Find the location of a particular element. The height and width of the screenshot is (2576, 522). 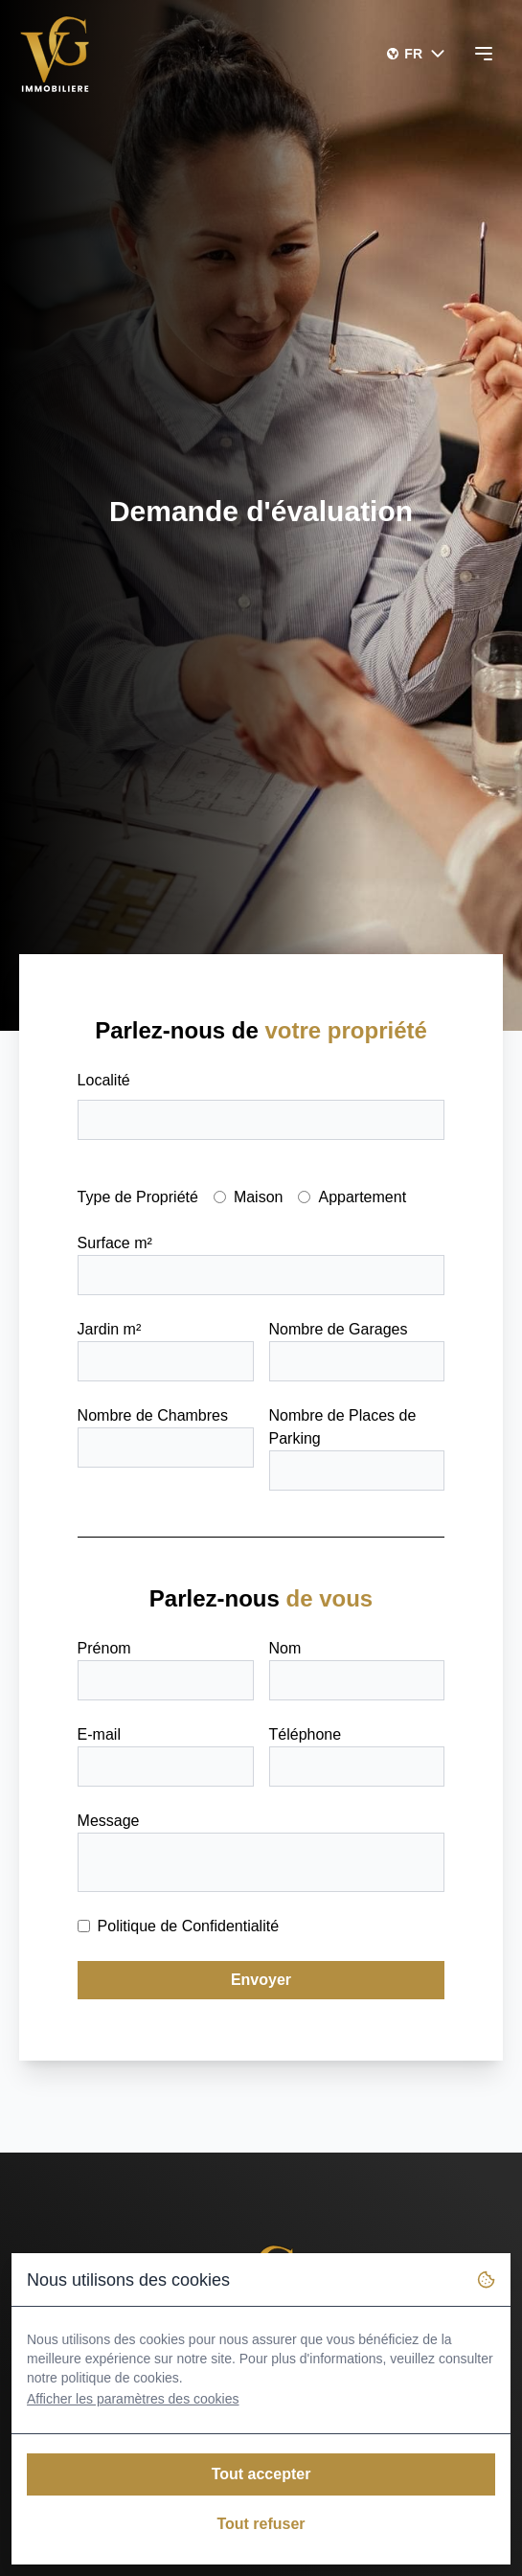

Tout refuser is located at coordinates (260, 2524).